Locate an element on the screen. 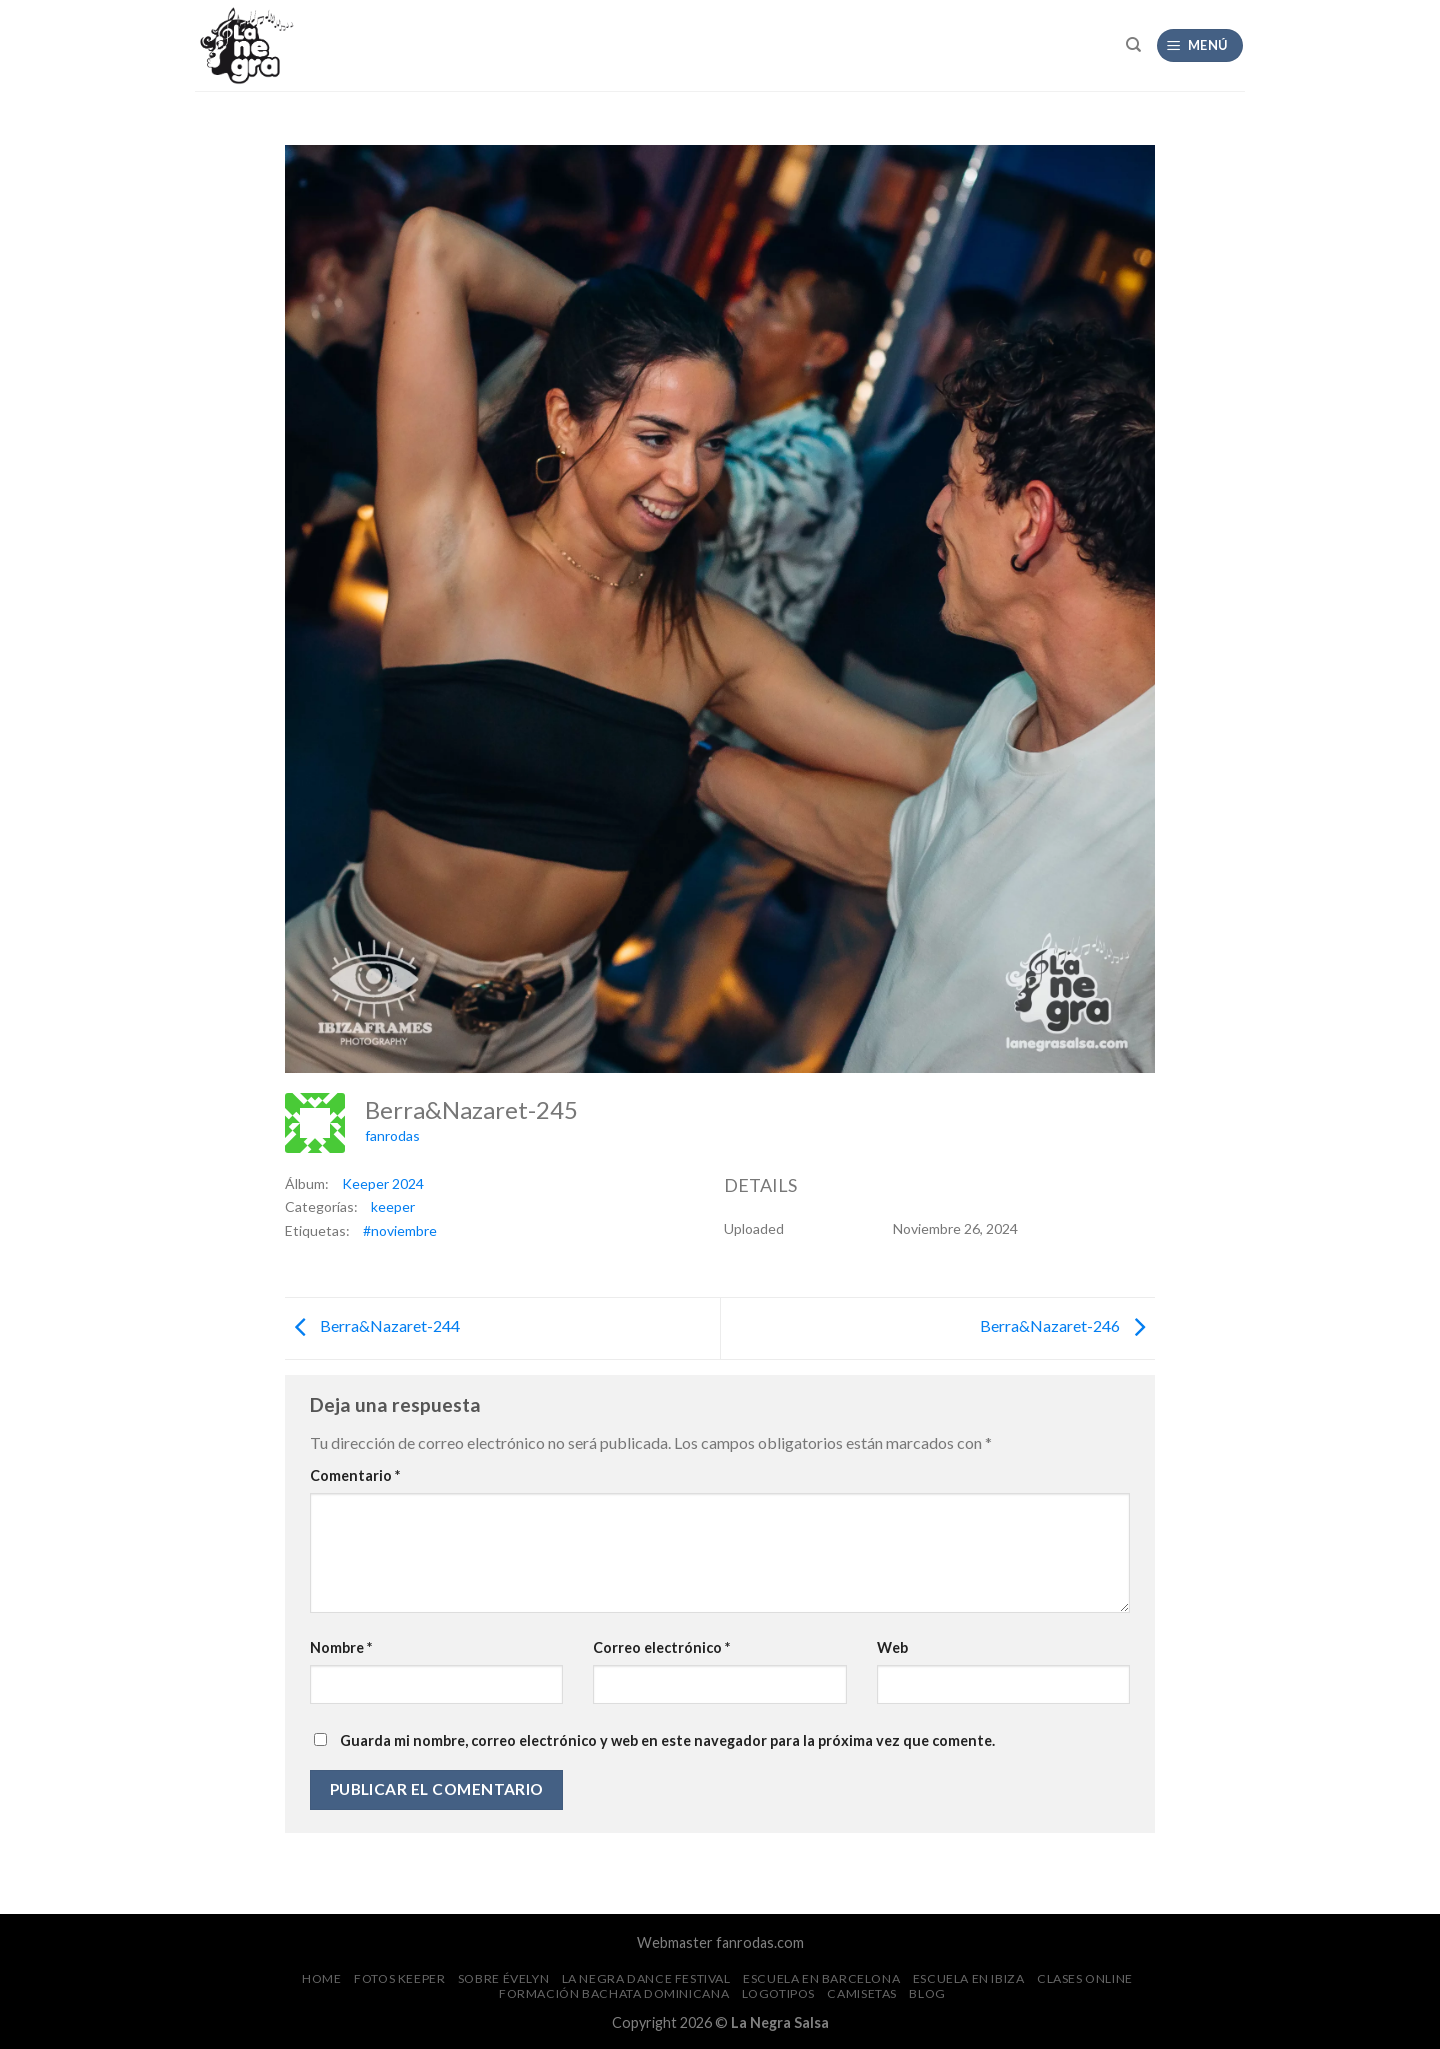  Escuela en Ibiza is located at coordinates (969, 1978).